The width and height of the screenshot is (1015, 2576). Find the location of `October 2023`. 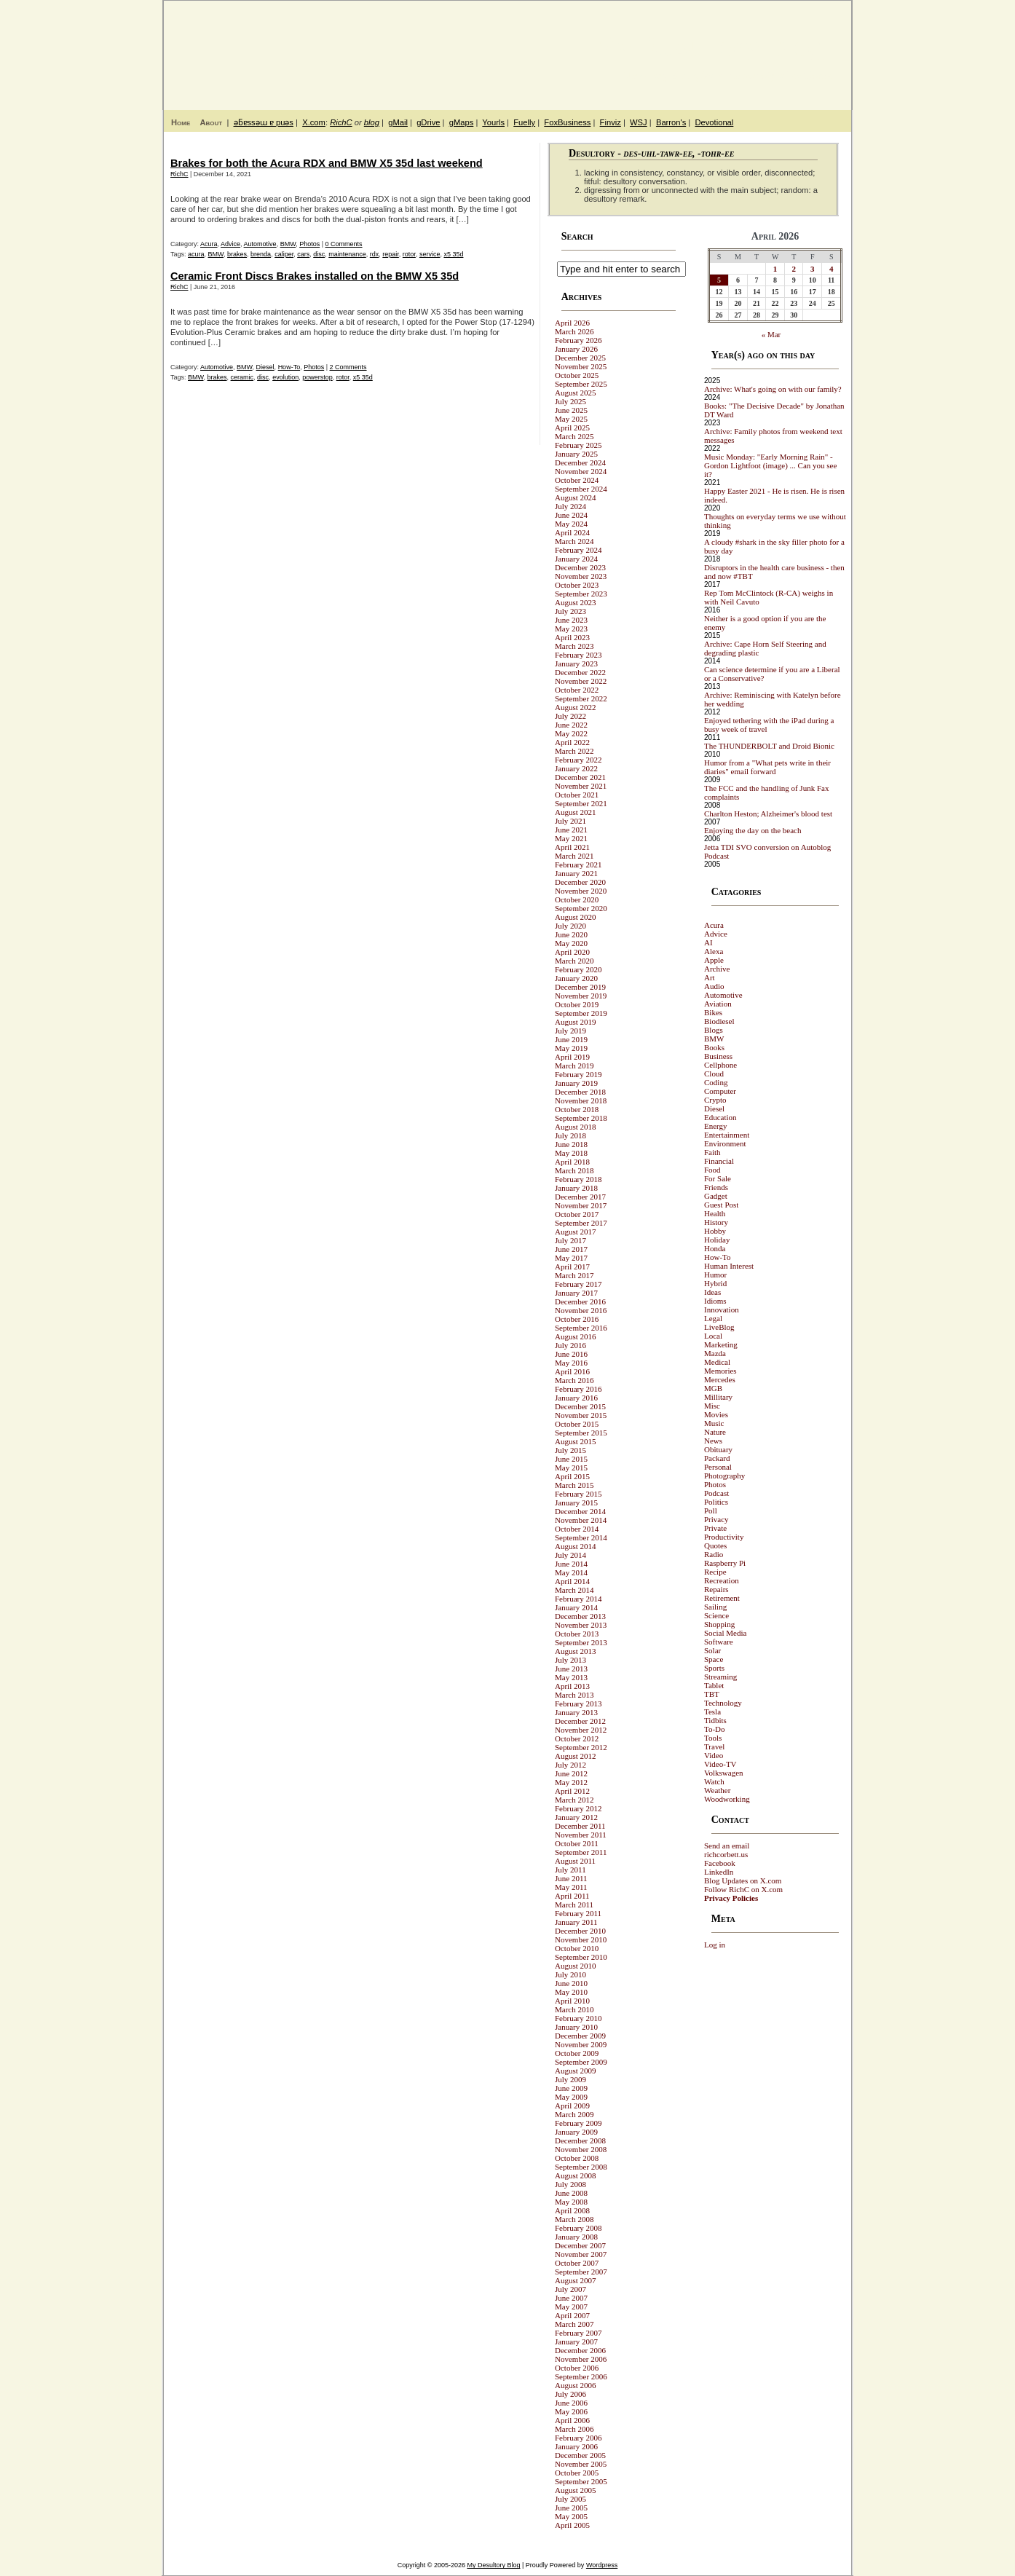

October 2023 is located at coordinates (577, 584).